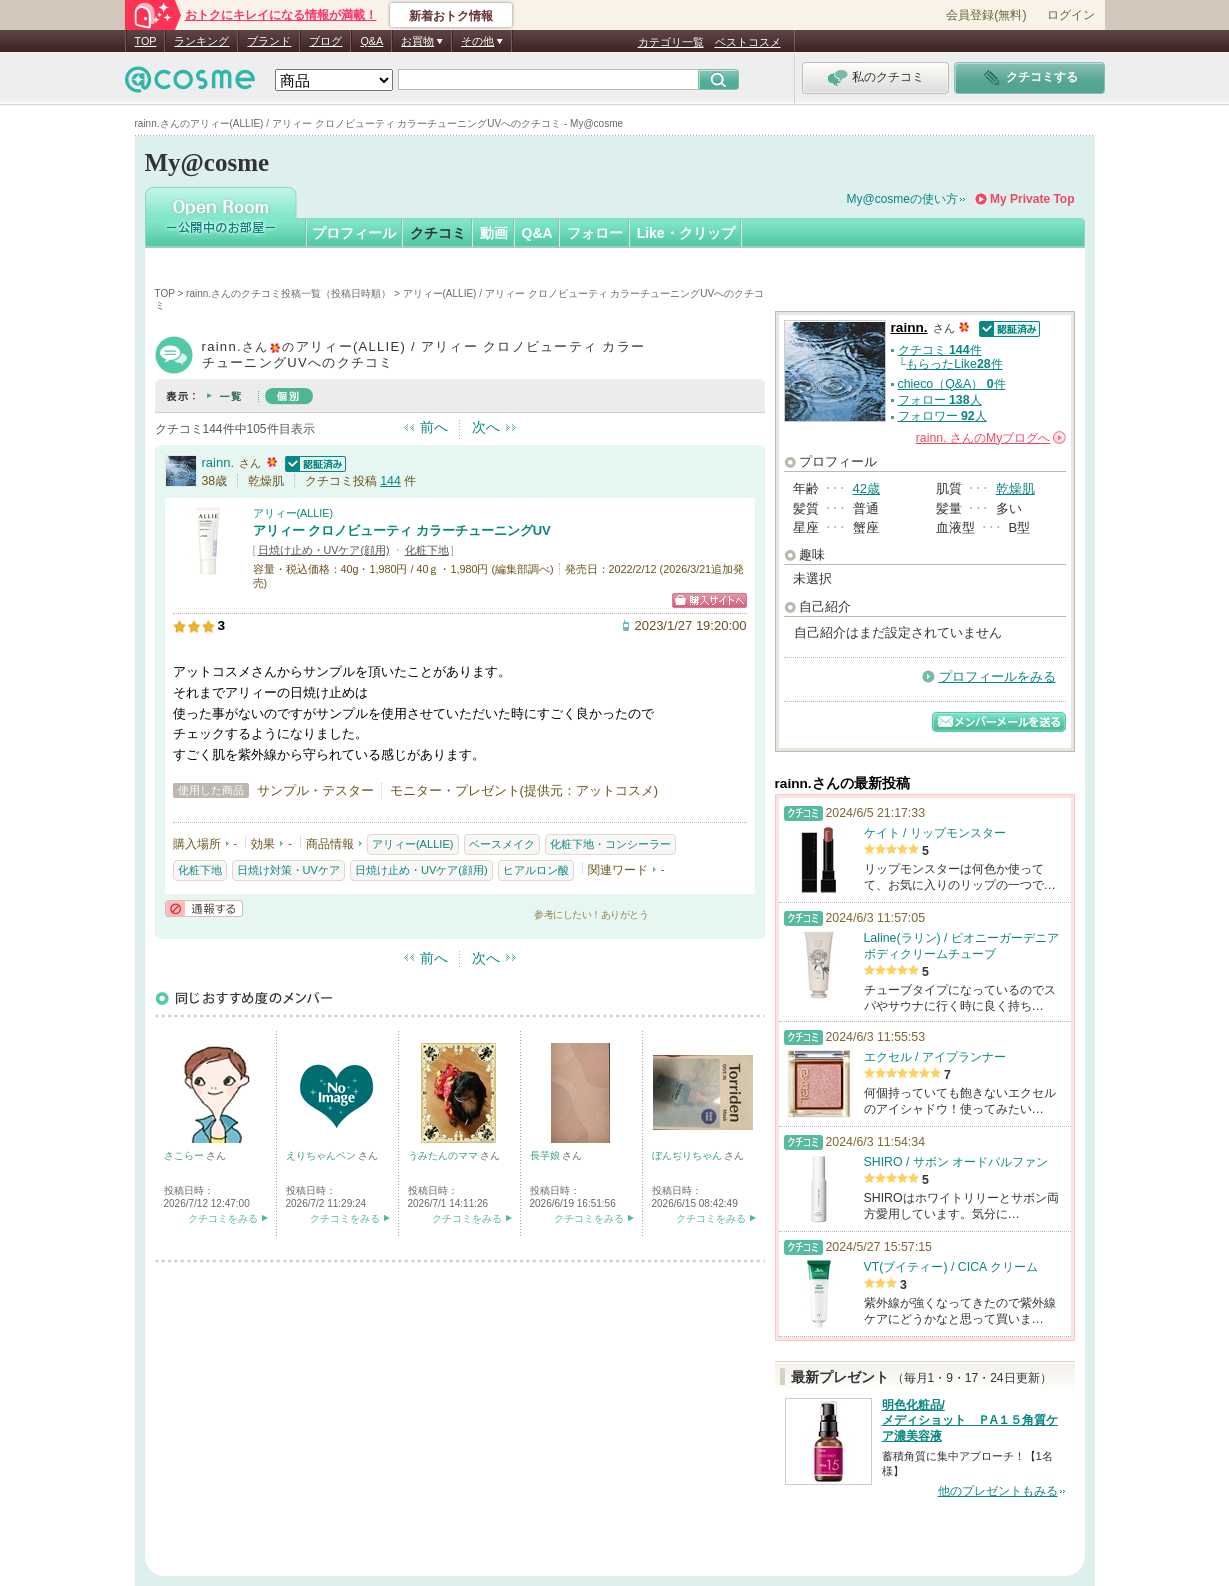 The image size is (1229, 1586). I want to click on カテゴリ一覧, so click(671, 42).